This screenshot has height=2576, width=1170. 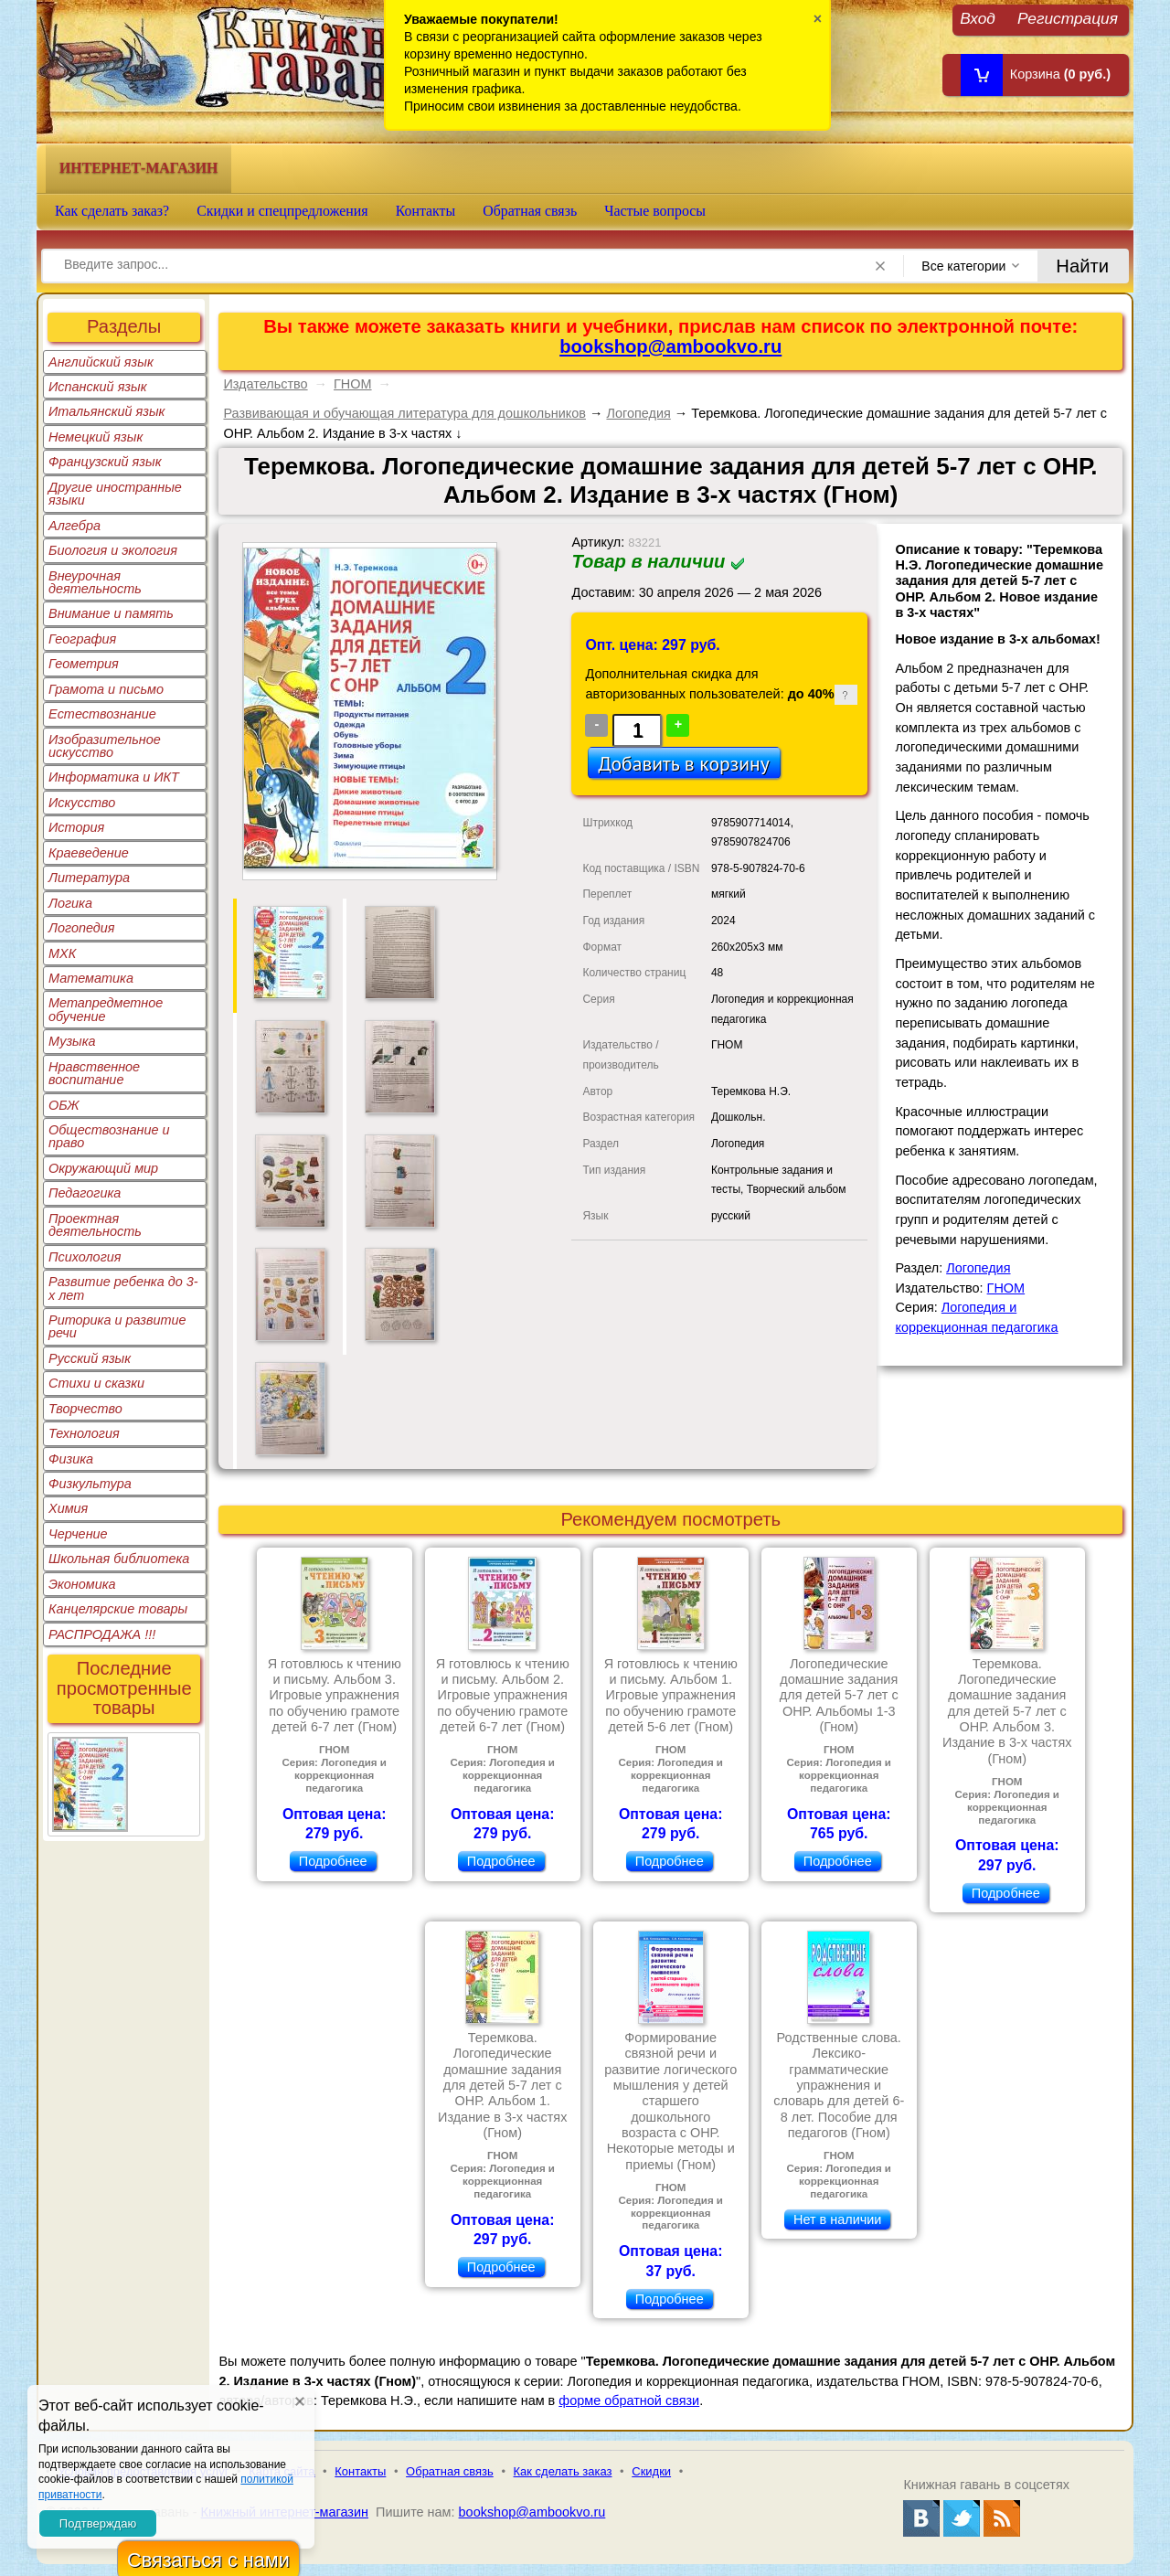 What do you see at coordinates (530, 210) in the screenshot?
I see `Обратная связь` at bounding box center [530, 210].